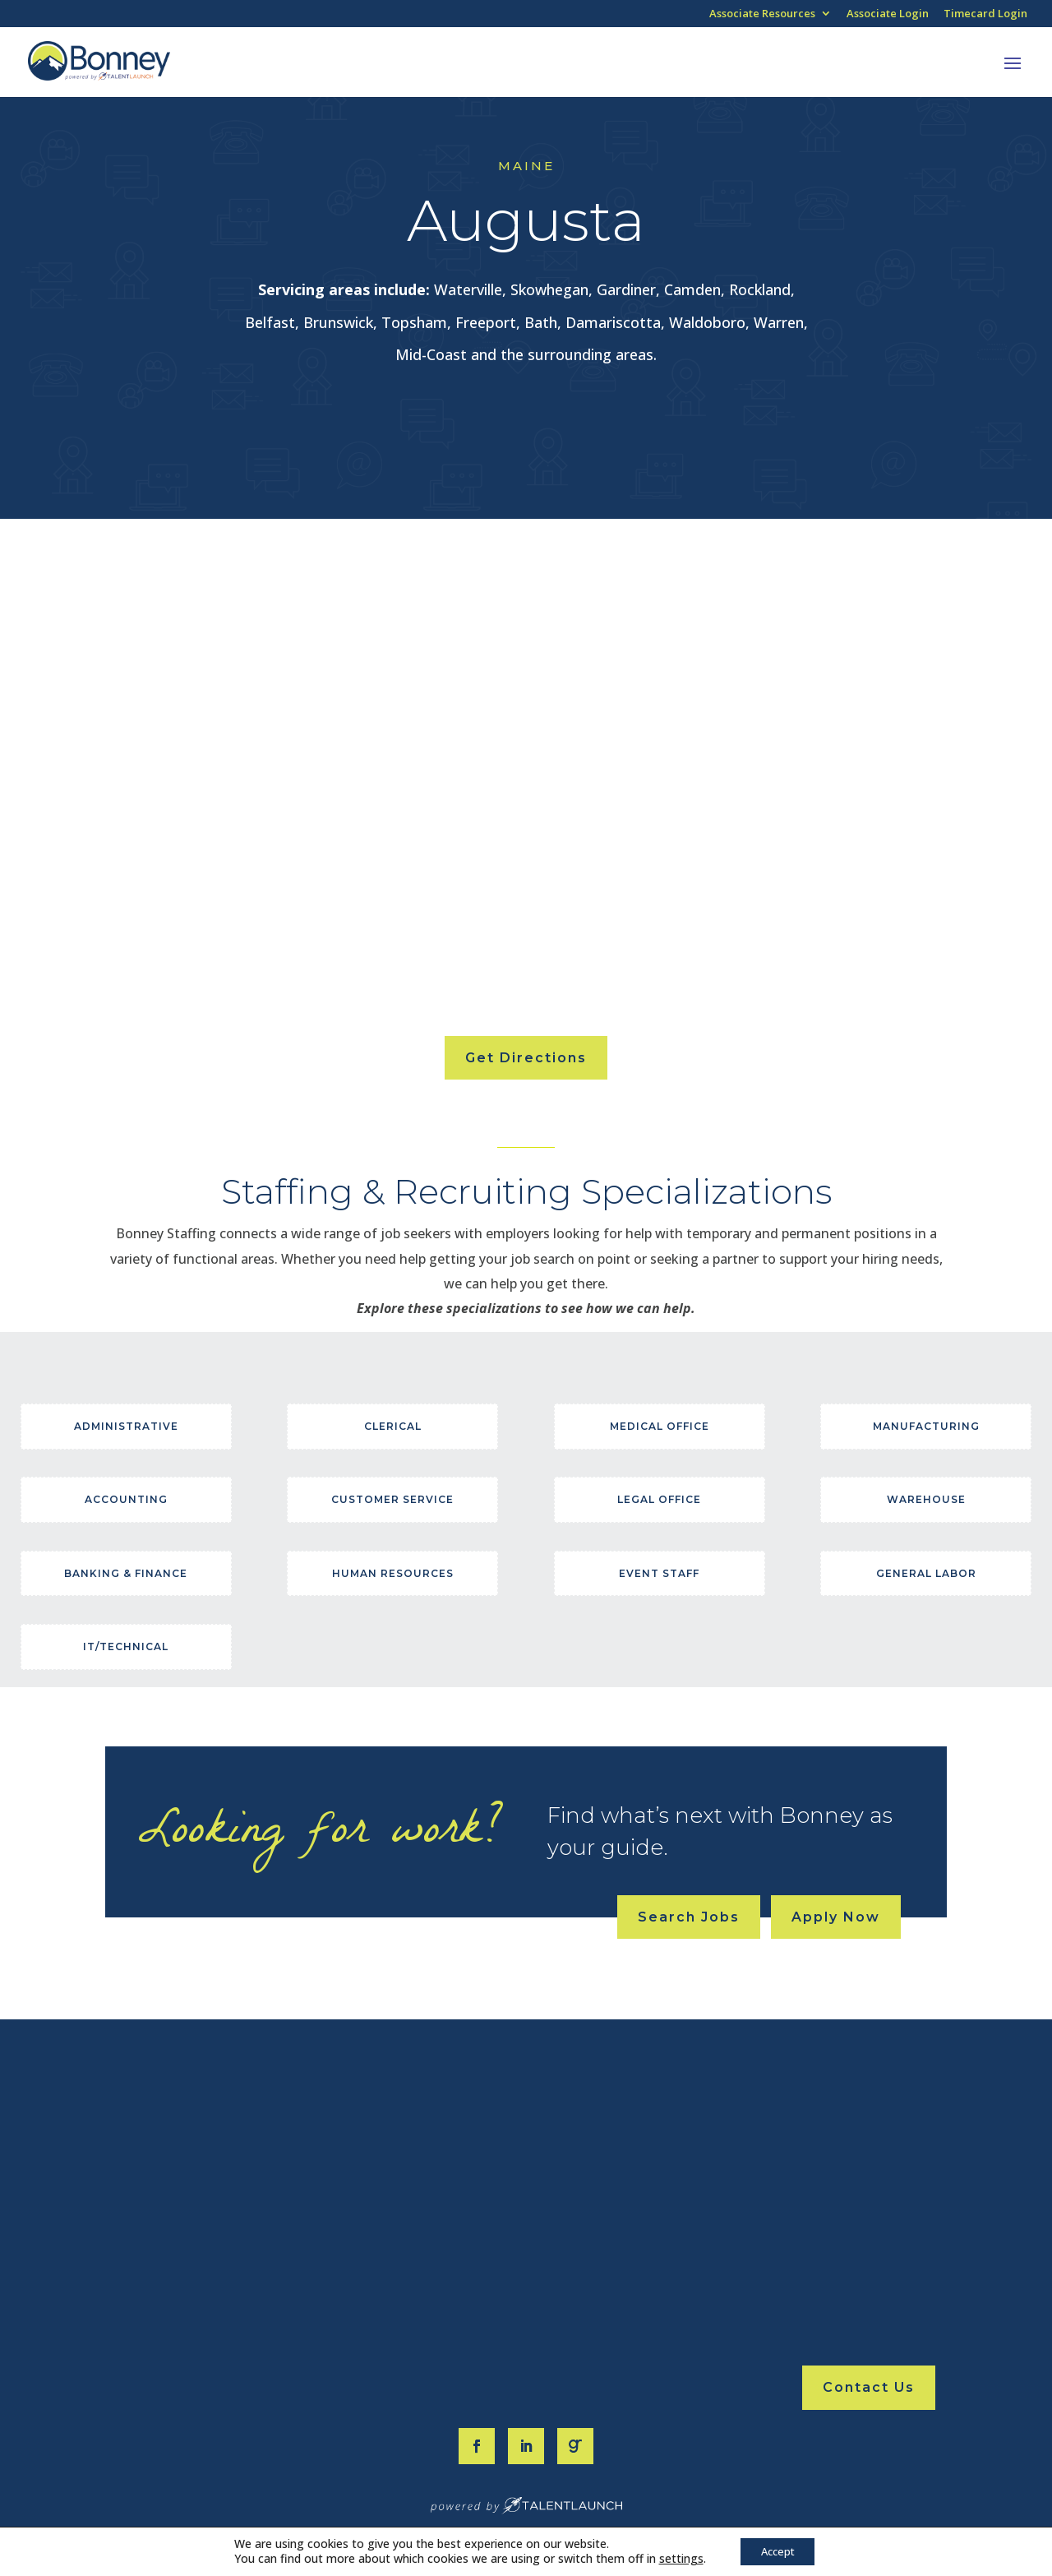 The width and height of the screenshot is (1052, 2576). Describe the element at coordinates (126, 1426) in the screenshot. I see `Administrative` at that location.